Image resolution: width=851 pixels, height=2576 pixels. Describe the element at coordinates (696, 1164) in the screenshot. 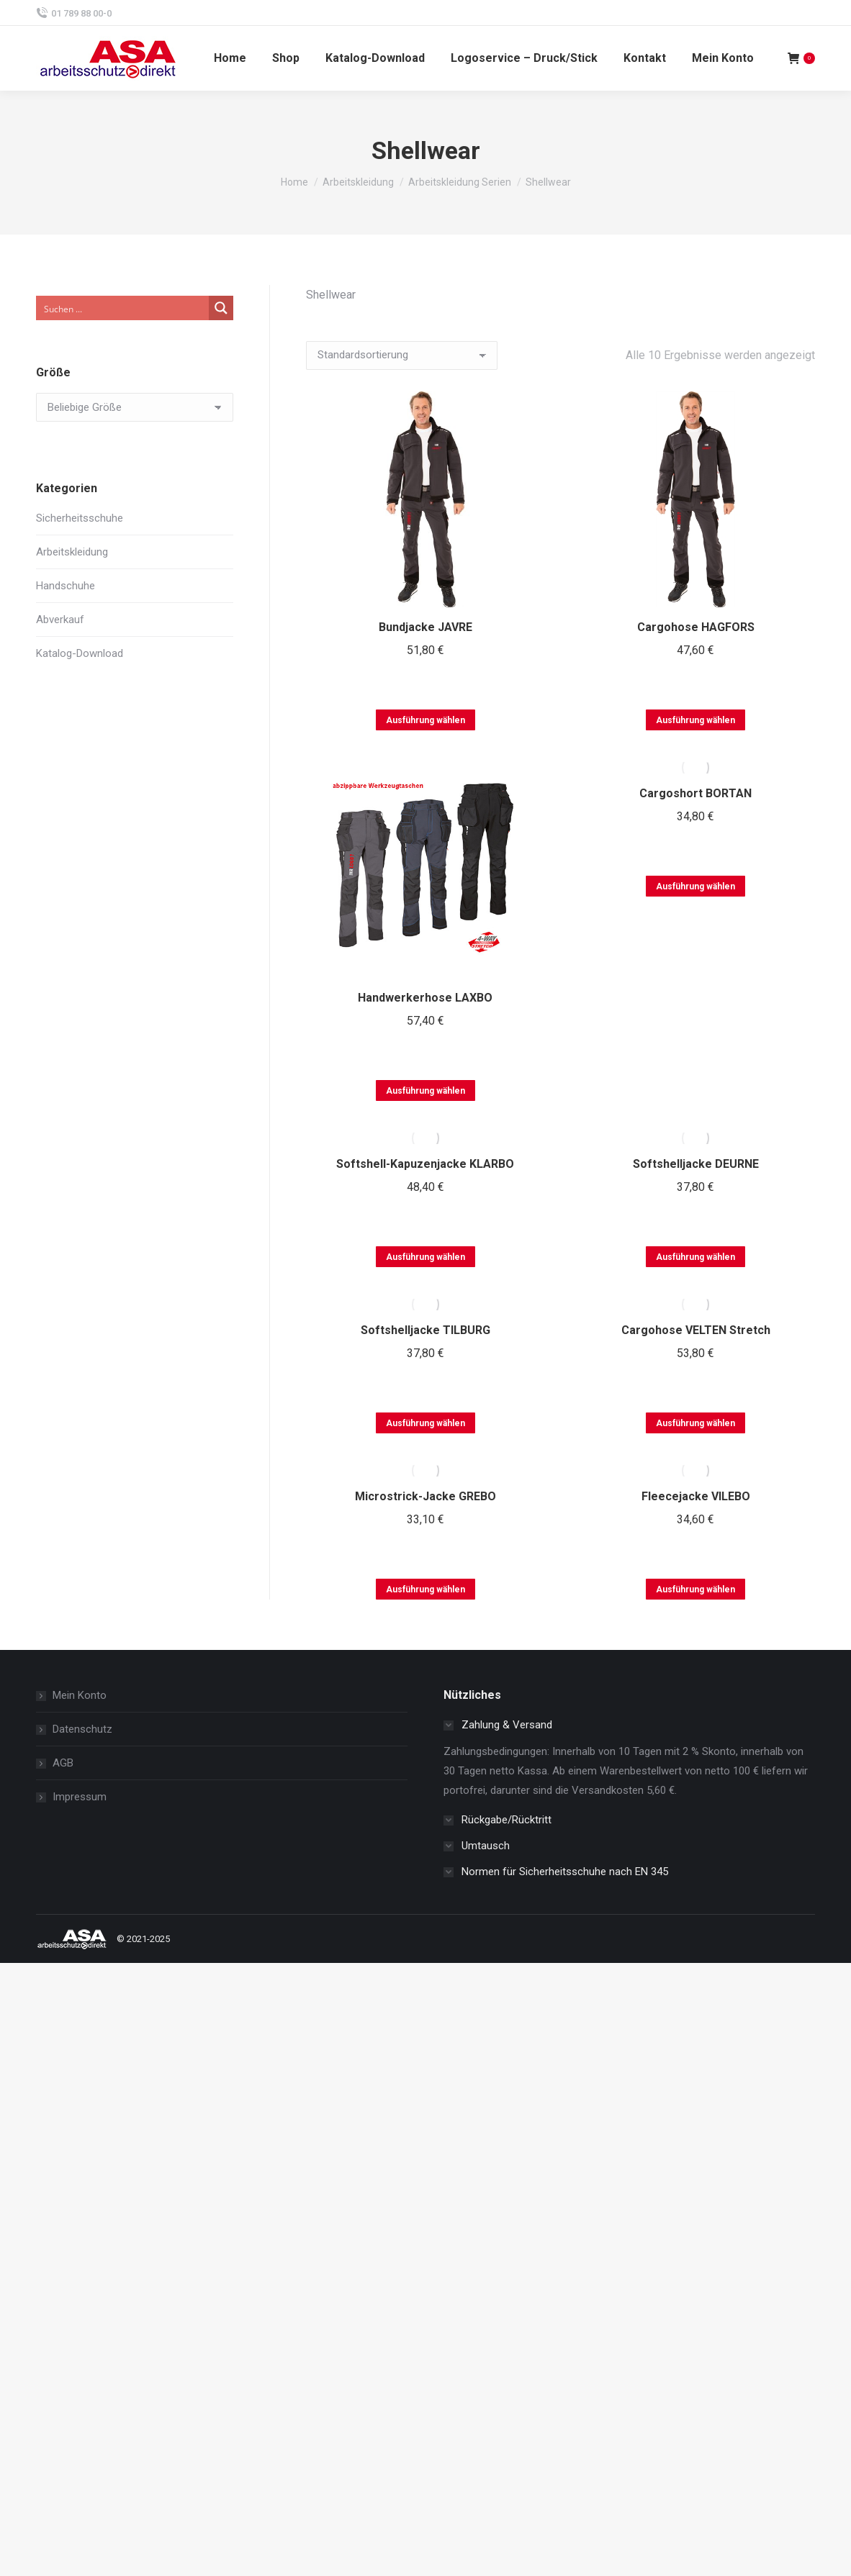

I see `Softshelljacke DEURNE` at that location.